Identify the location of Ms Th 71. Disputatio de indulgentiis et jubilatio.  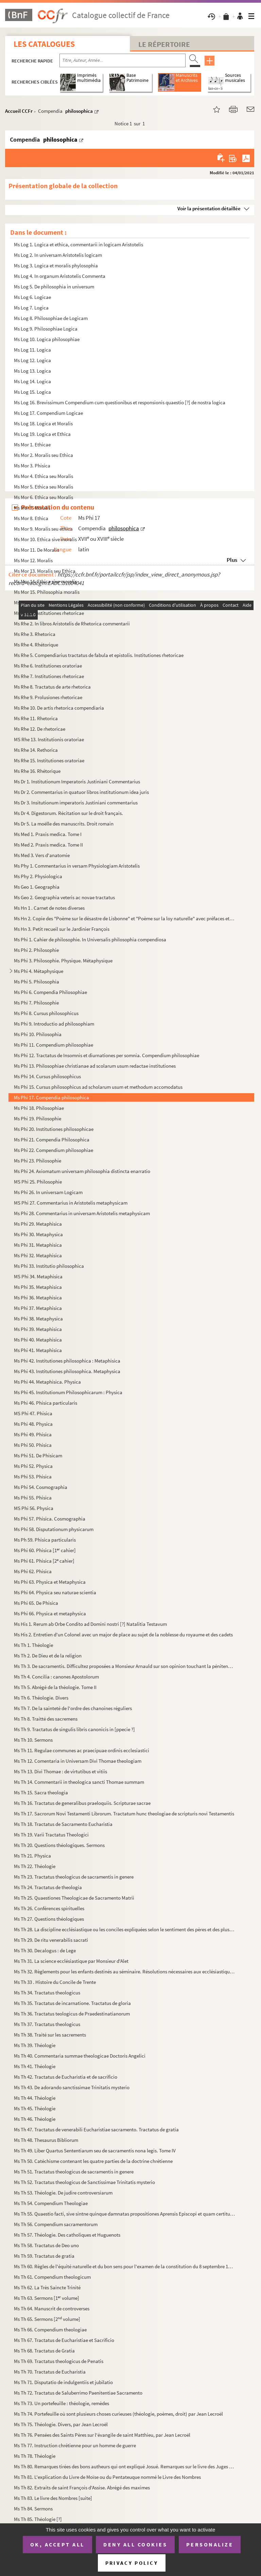
(63, 2382).